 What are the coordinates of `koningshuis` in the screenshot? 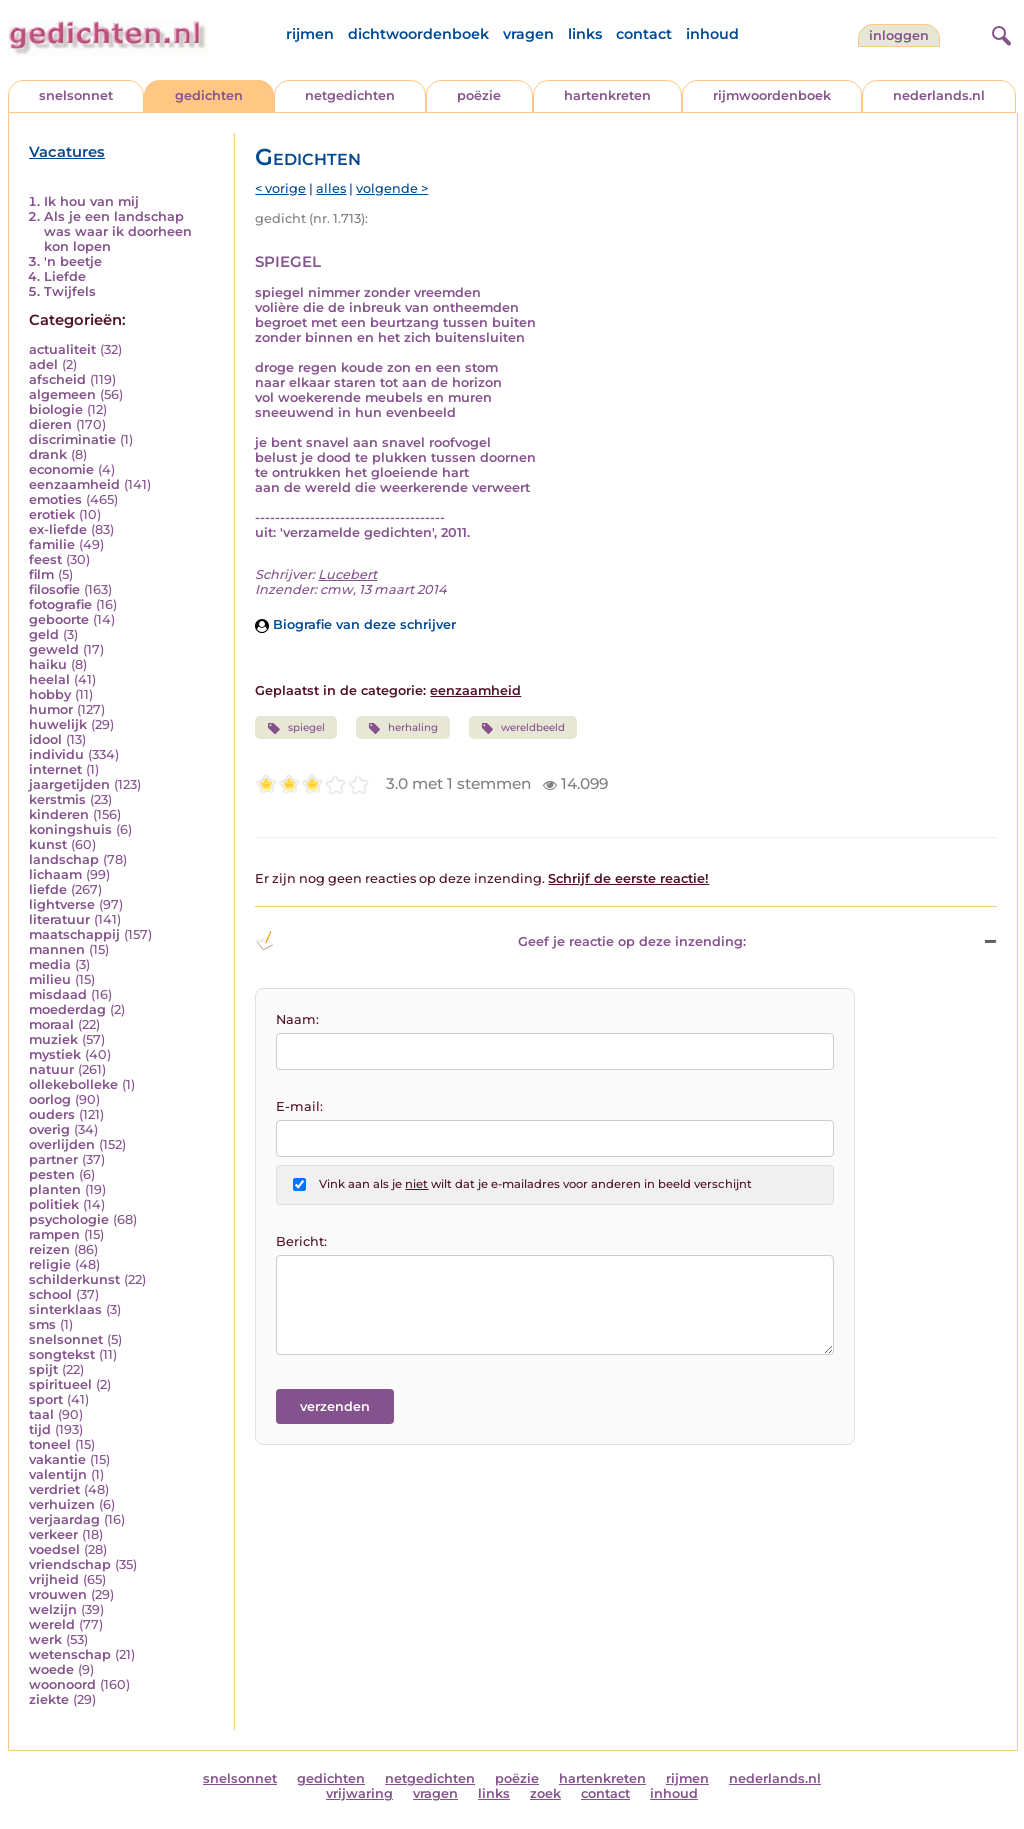 It's located at (70, 829).